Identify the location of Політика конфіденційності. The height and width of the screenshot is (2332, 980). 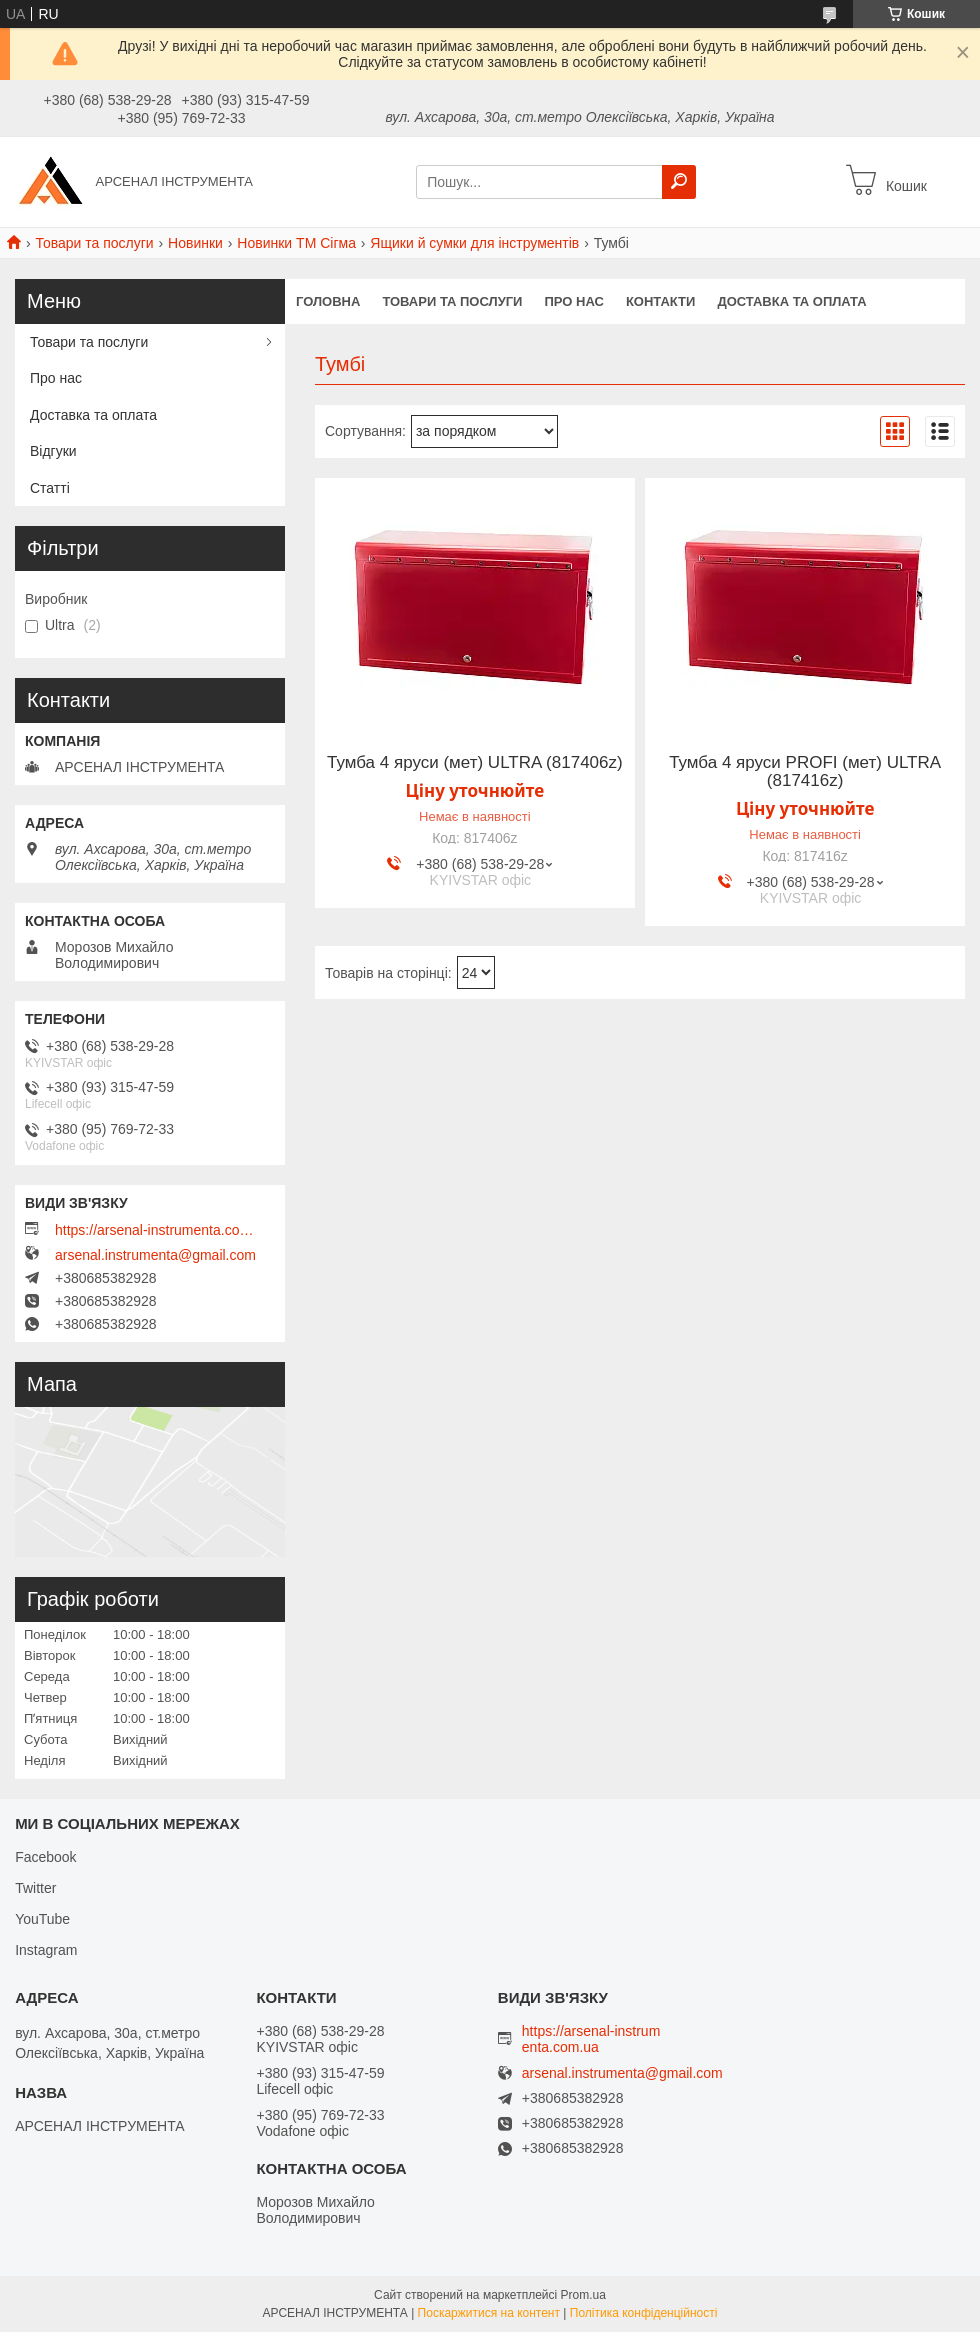
(644, 2313).